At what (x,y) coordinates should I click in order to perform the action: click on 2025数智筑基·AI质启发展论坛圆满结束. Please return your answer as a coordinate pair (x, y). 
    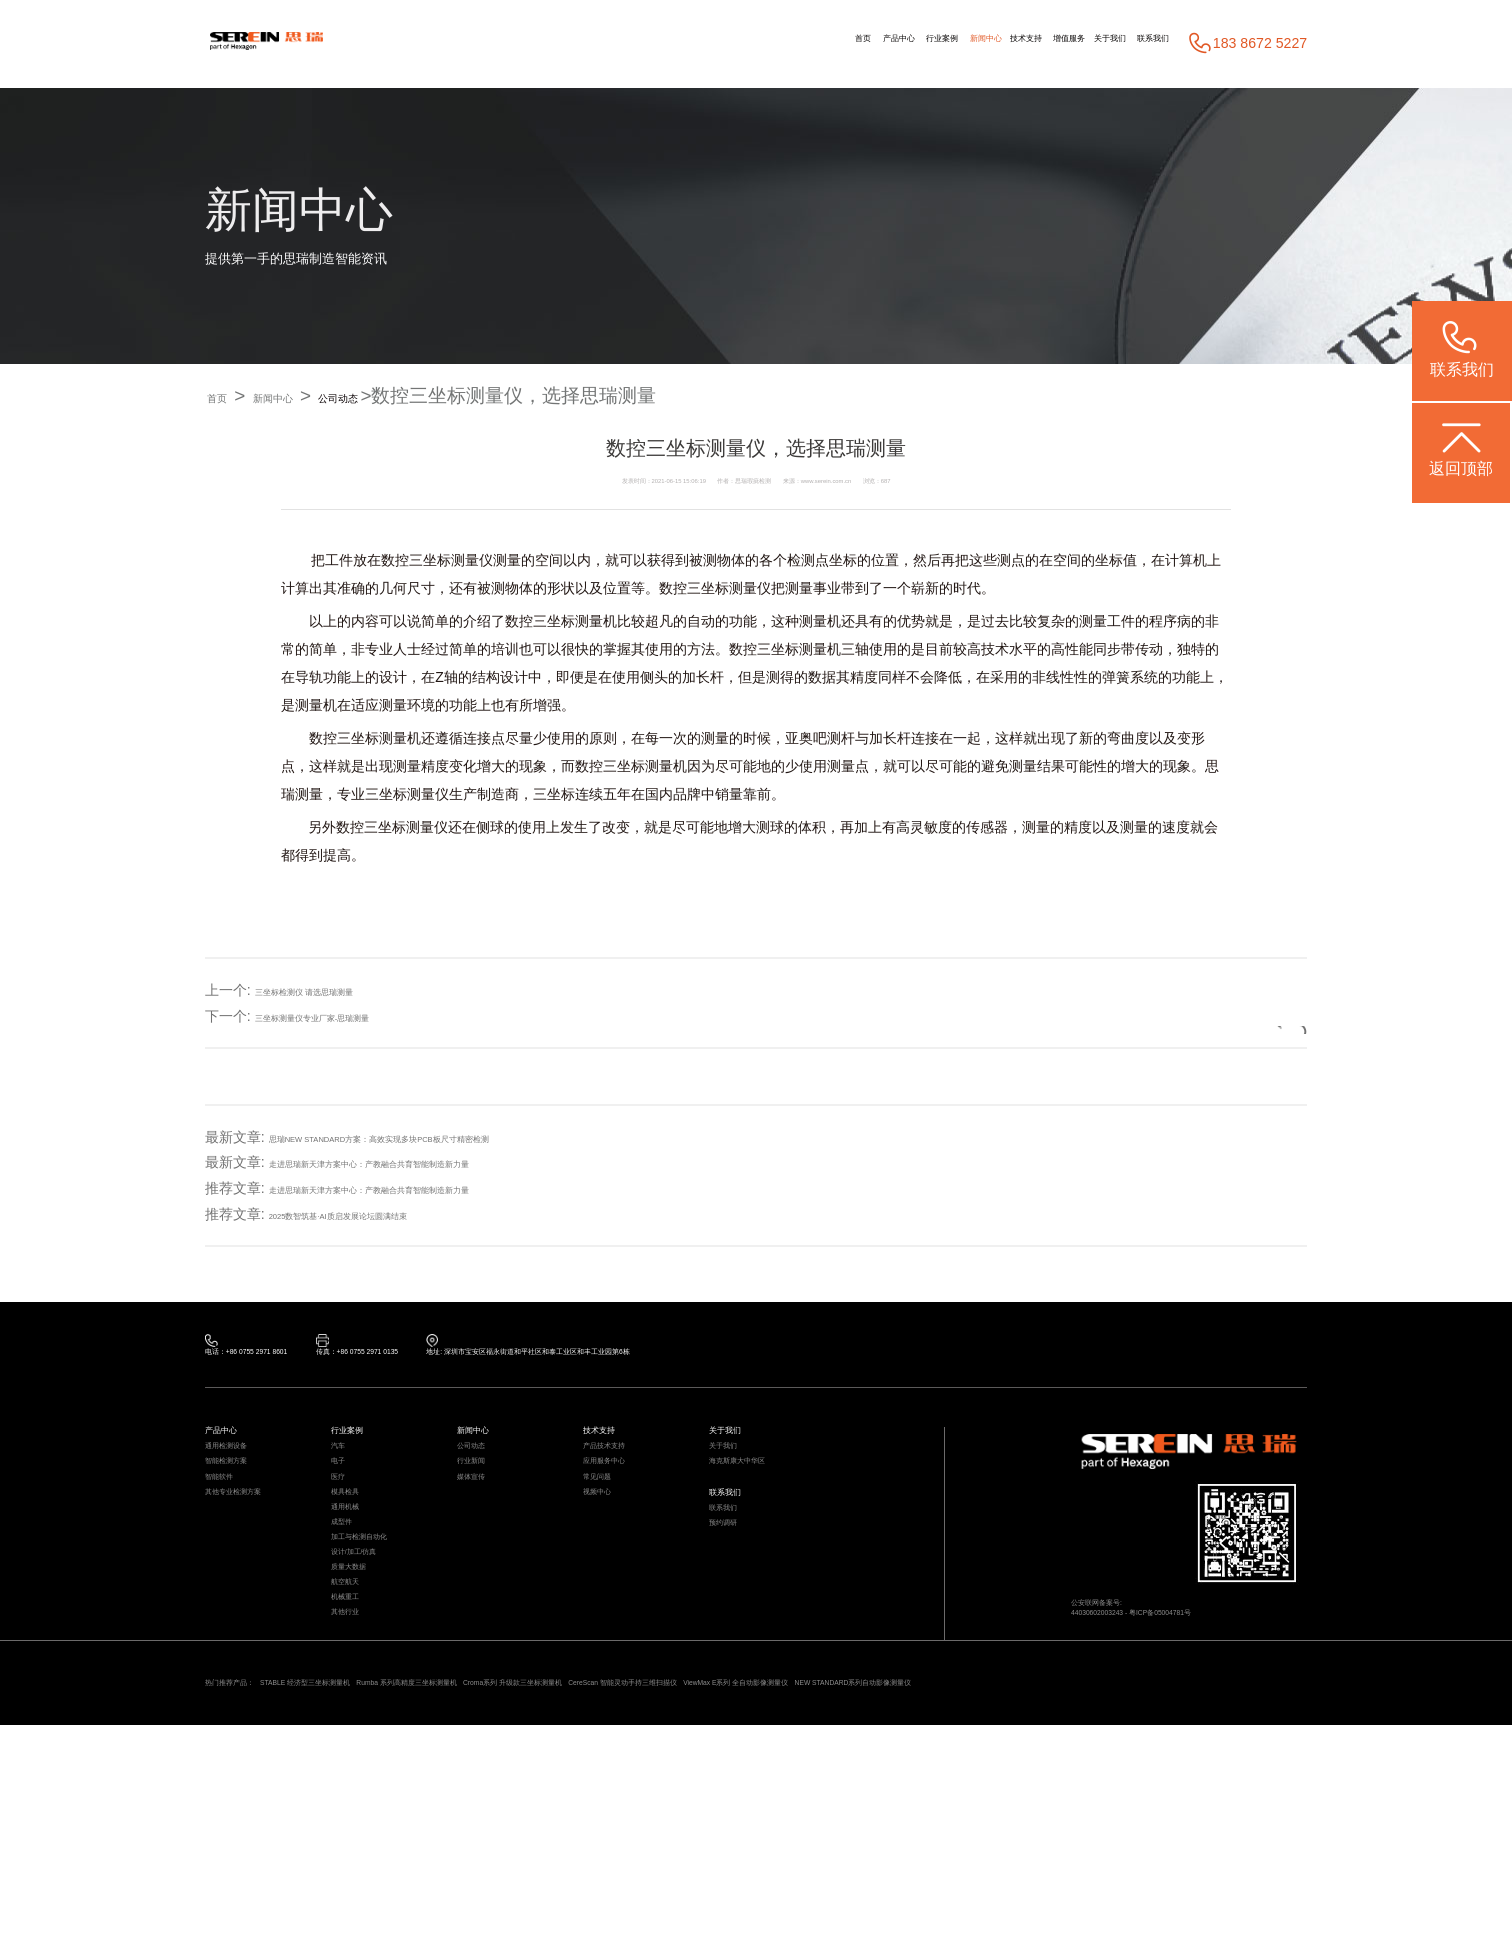
    Looking at the image, I should click on (391, 1215).